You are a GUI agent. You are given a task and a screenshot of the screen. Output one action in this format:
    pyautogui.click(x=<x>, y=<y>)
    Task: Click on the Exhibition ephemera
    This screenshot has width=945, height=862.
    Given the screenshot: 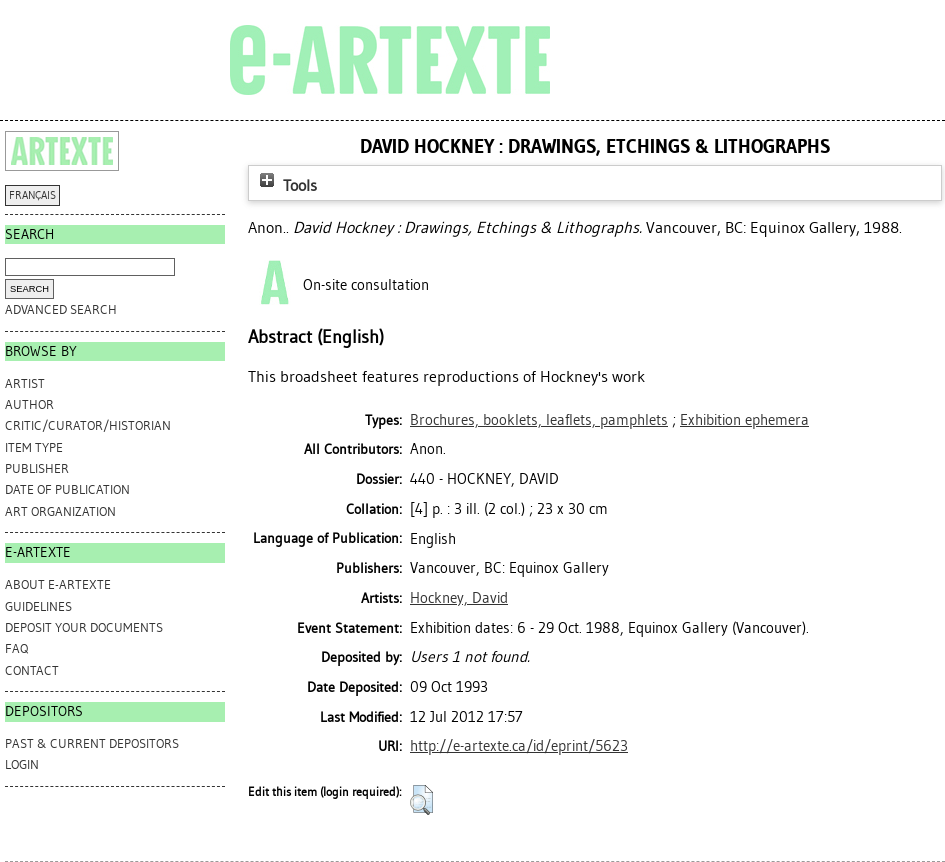 What is the action you would take?
    pyautogui.click(x=744, y=420)
    